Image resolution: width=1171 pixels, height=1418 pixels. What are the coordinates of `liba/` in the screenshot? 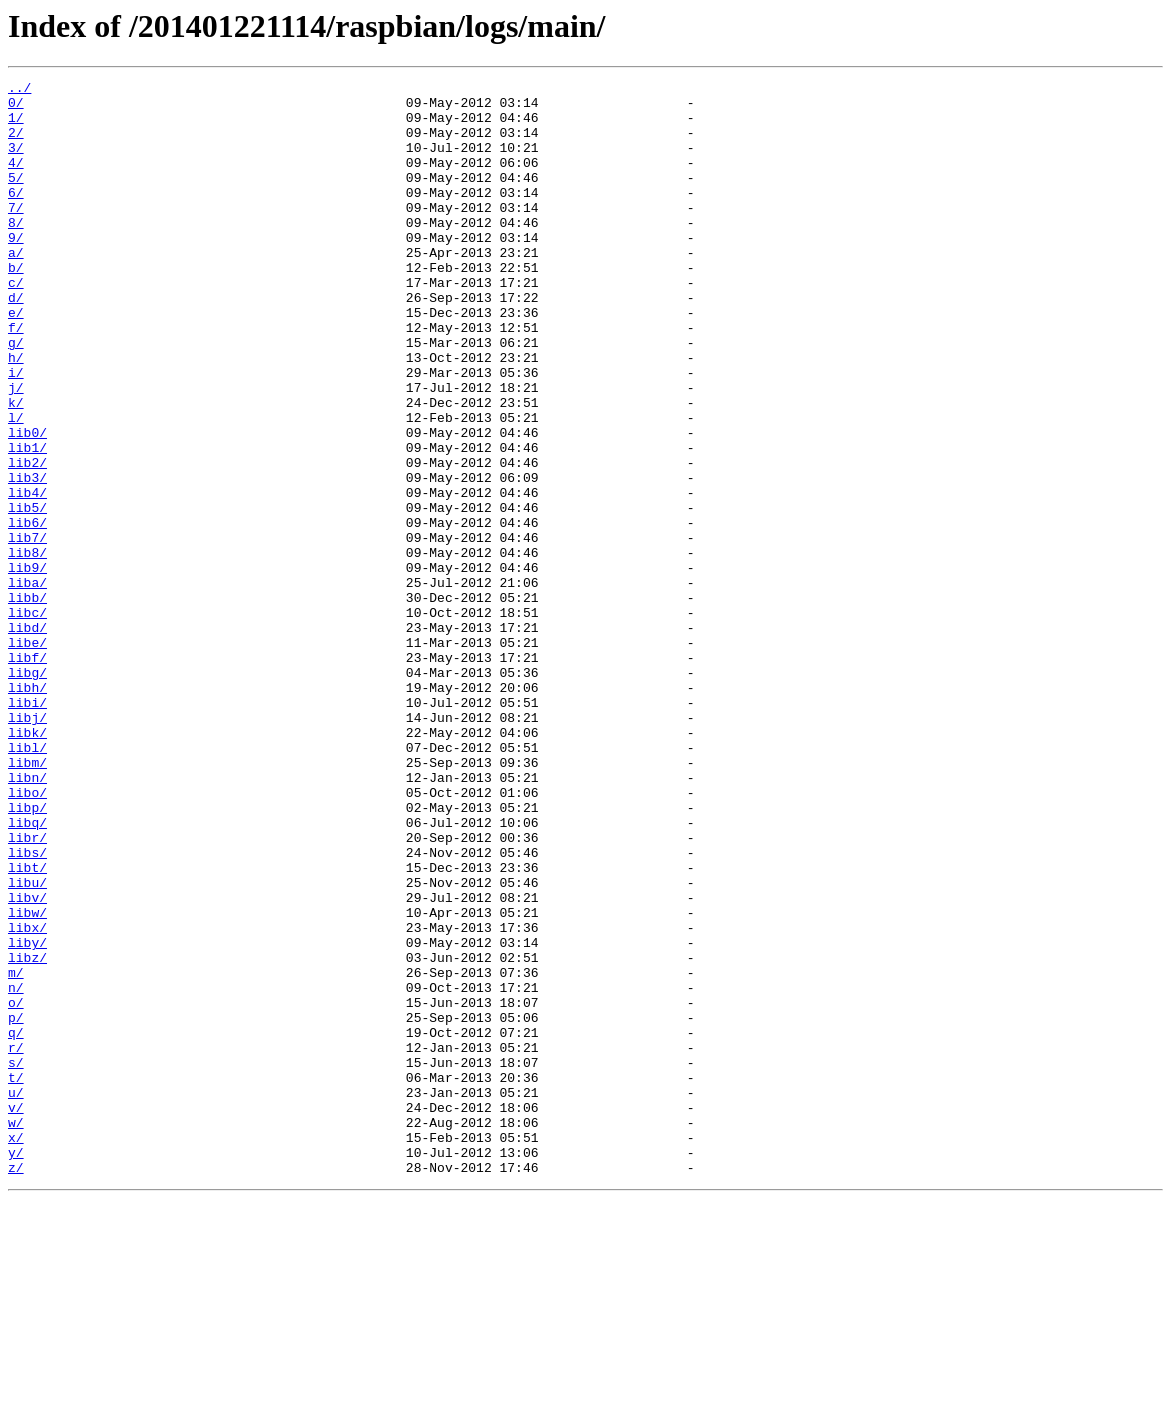 It's located at (27, 684).